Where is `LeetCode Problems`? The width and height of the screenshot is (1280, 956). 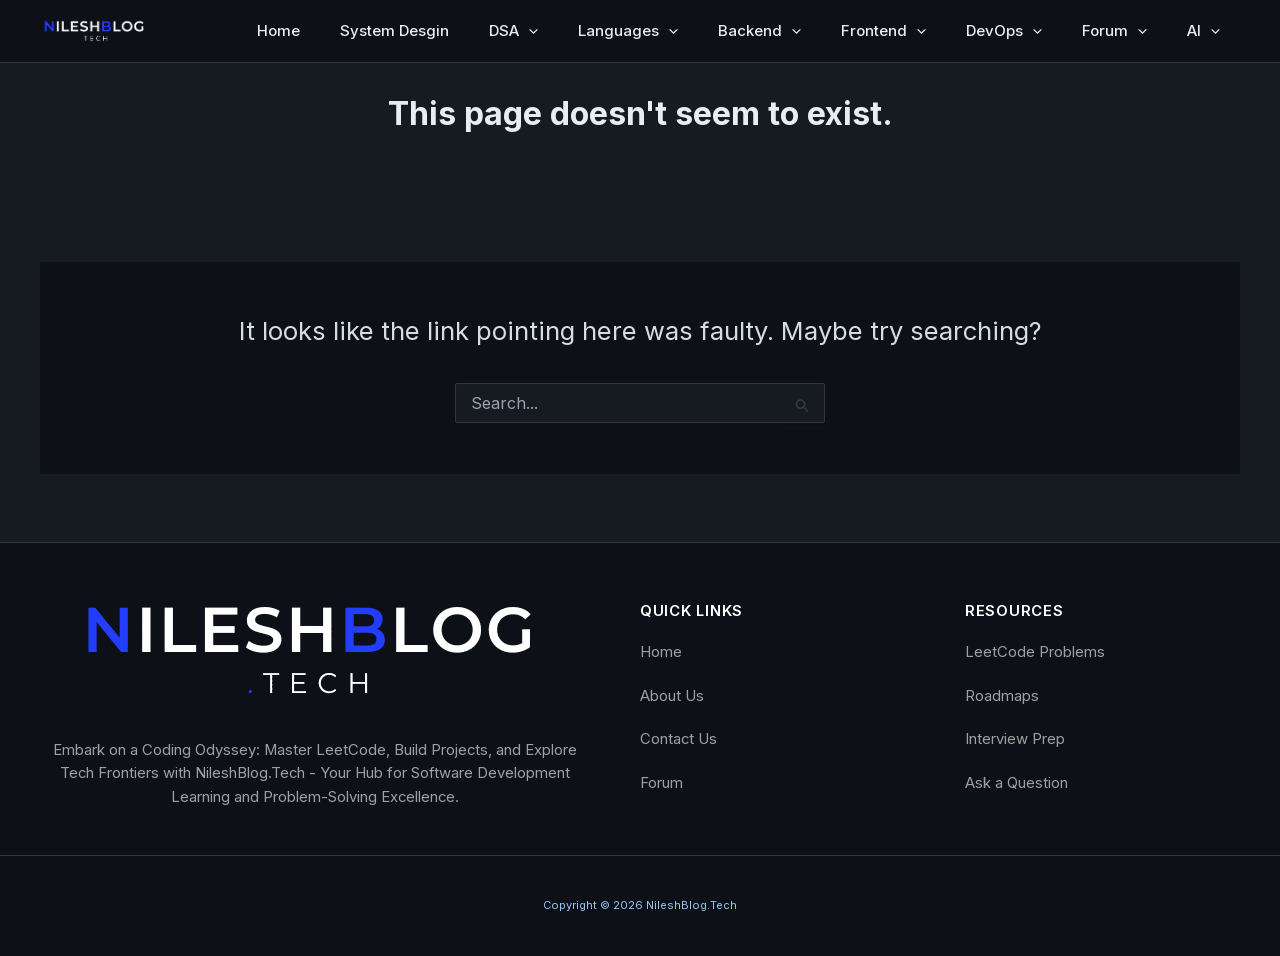
LeetCode Problems is located at coordinates (1035, 652).